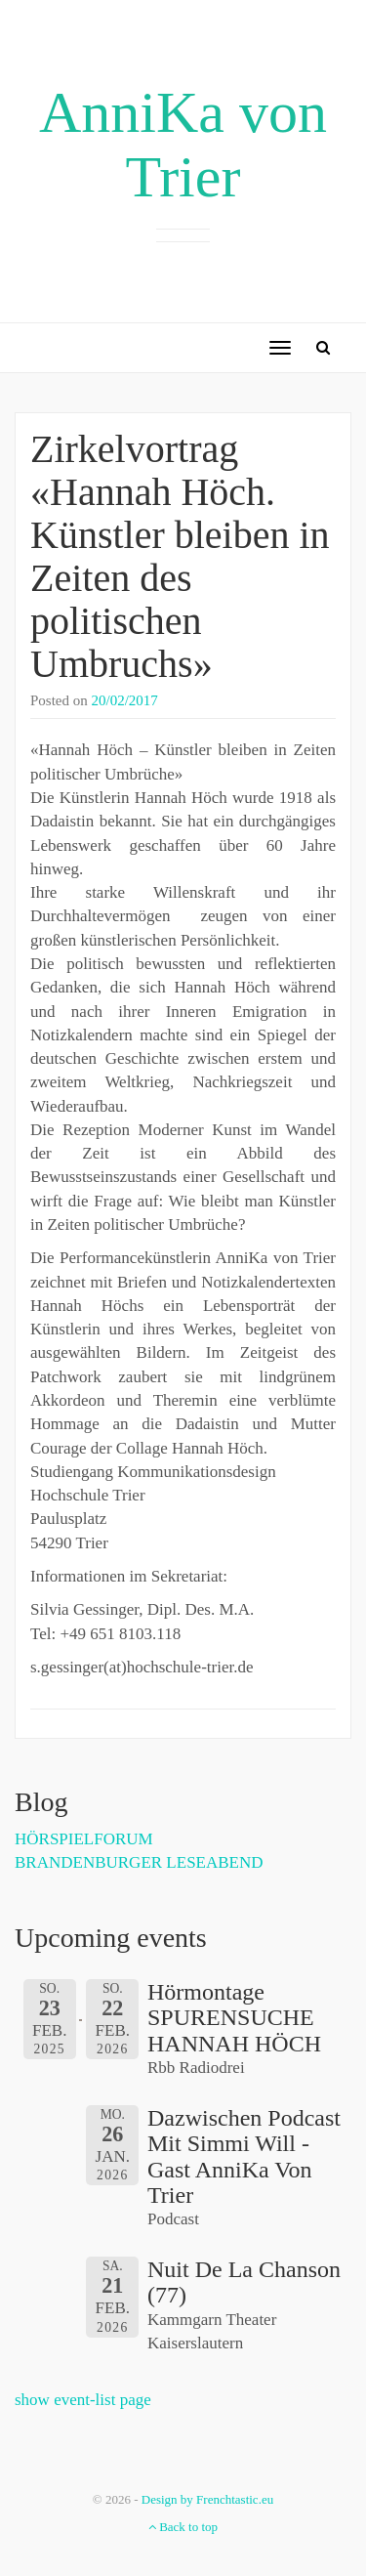 The image size is (366, 2576). I want to click on Dazwischen Podcast mit Simmi Will - Gast AnniKa von Trier, so click(244, 2156).